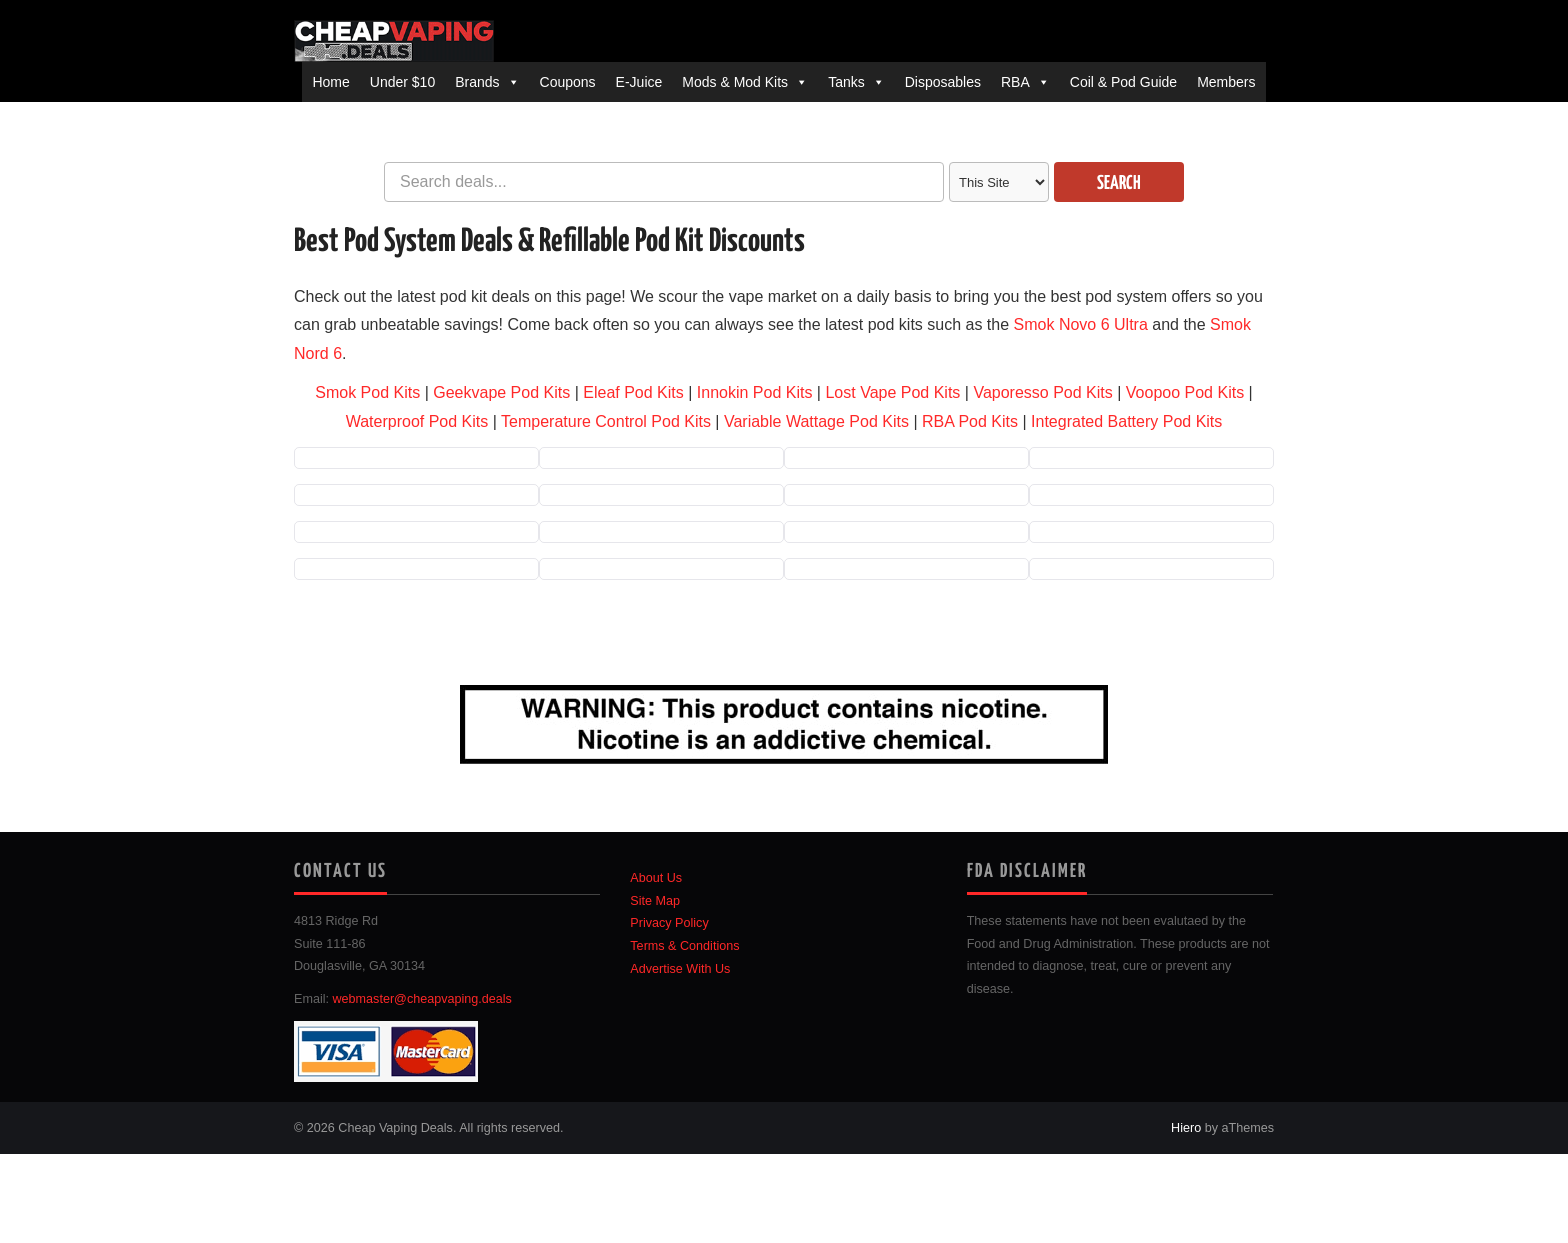 The height and width of the screenshot is (1243, 1568). I want to click on Brands, so click(477, 82).